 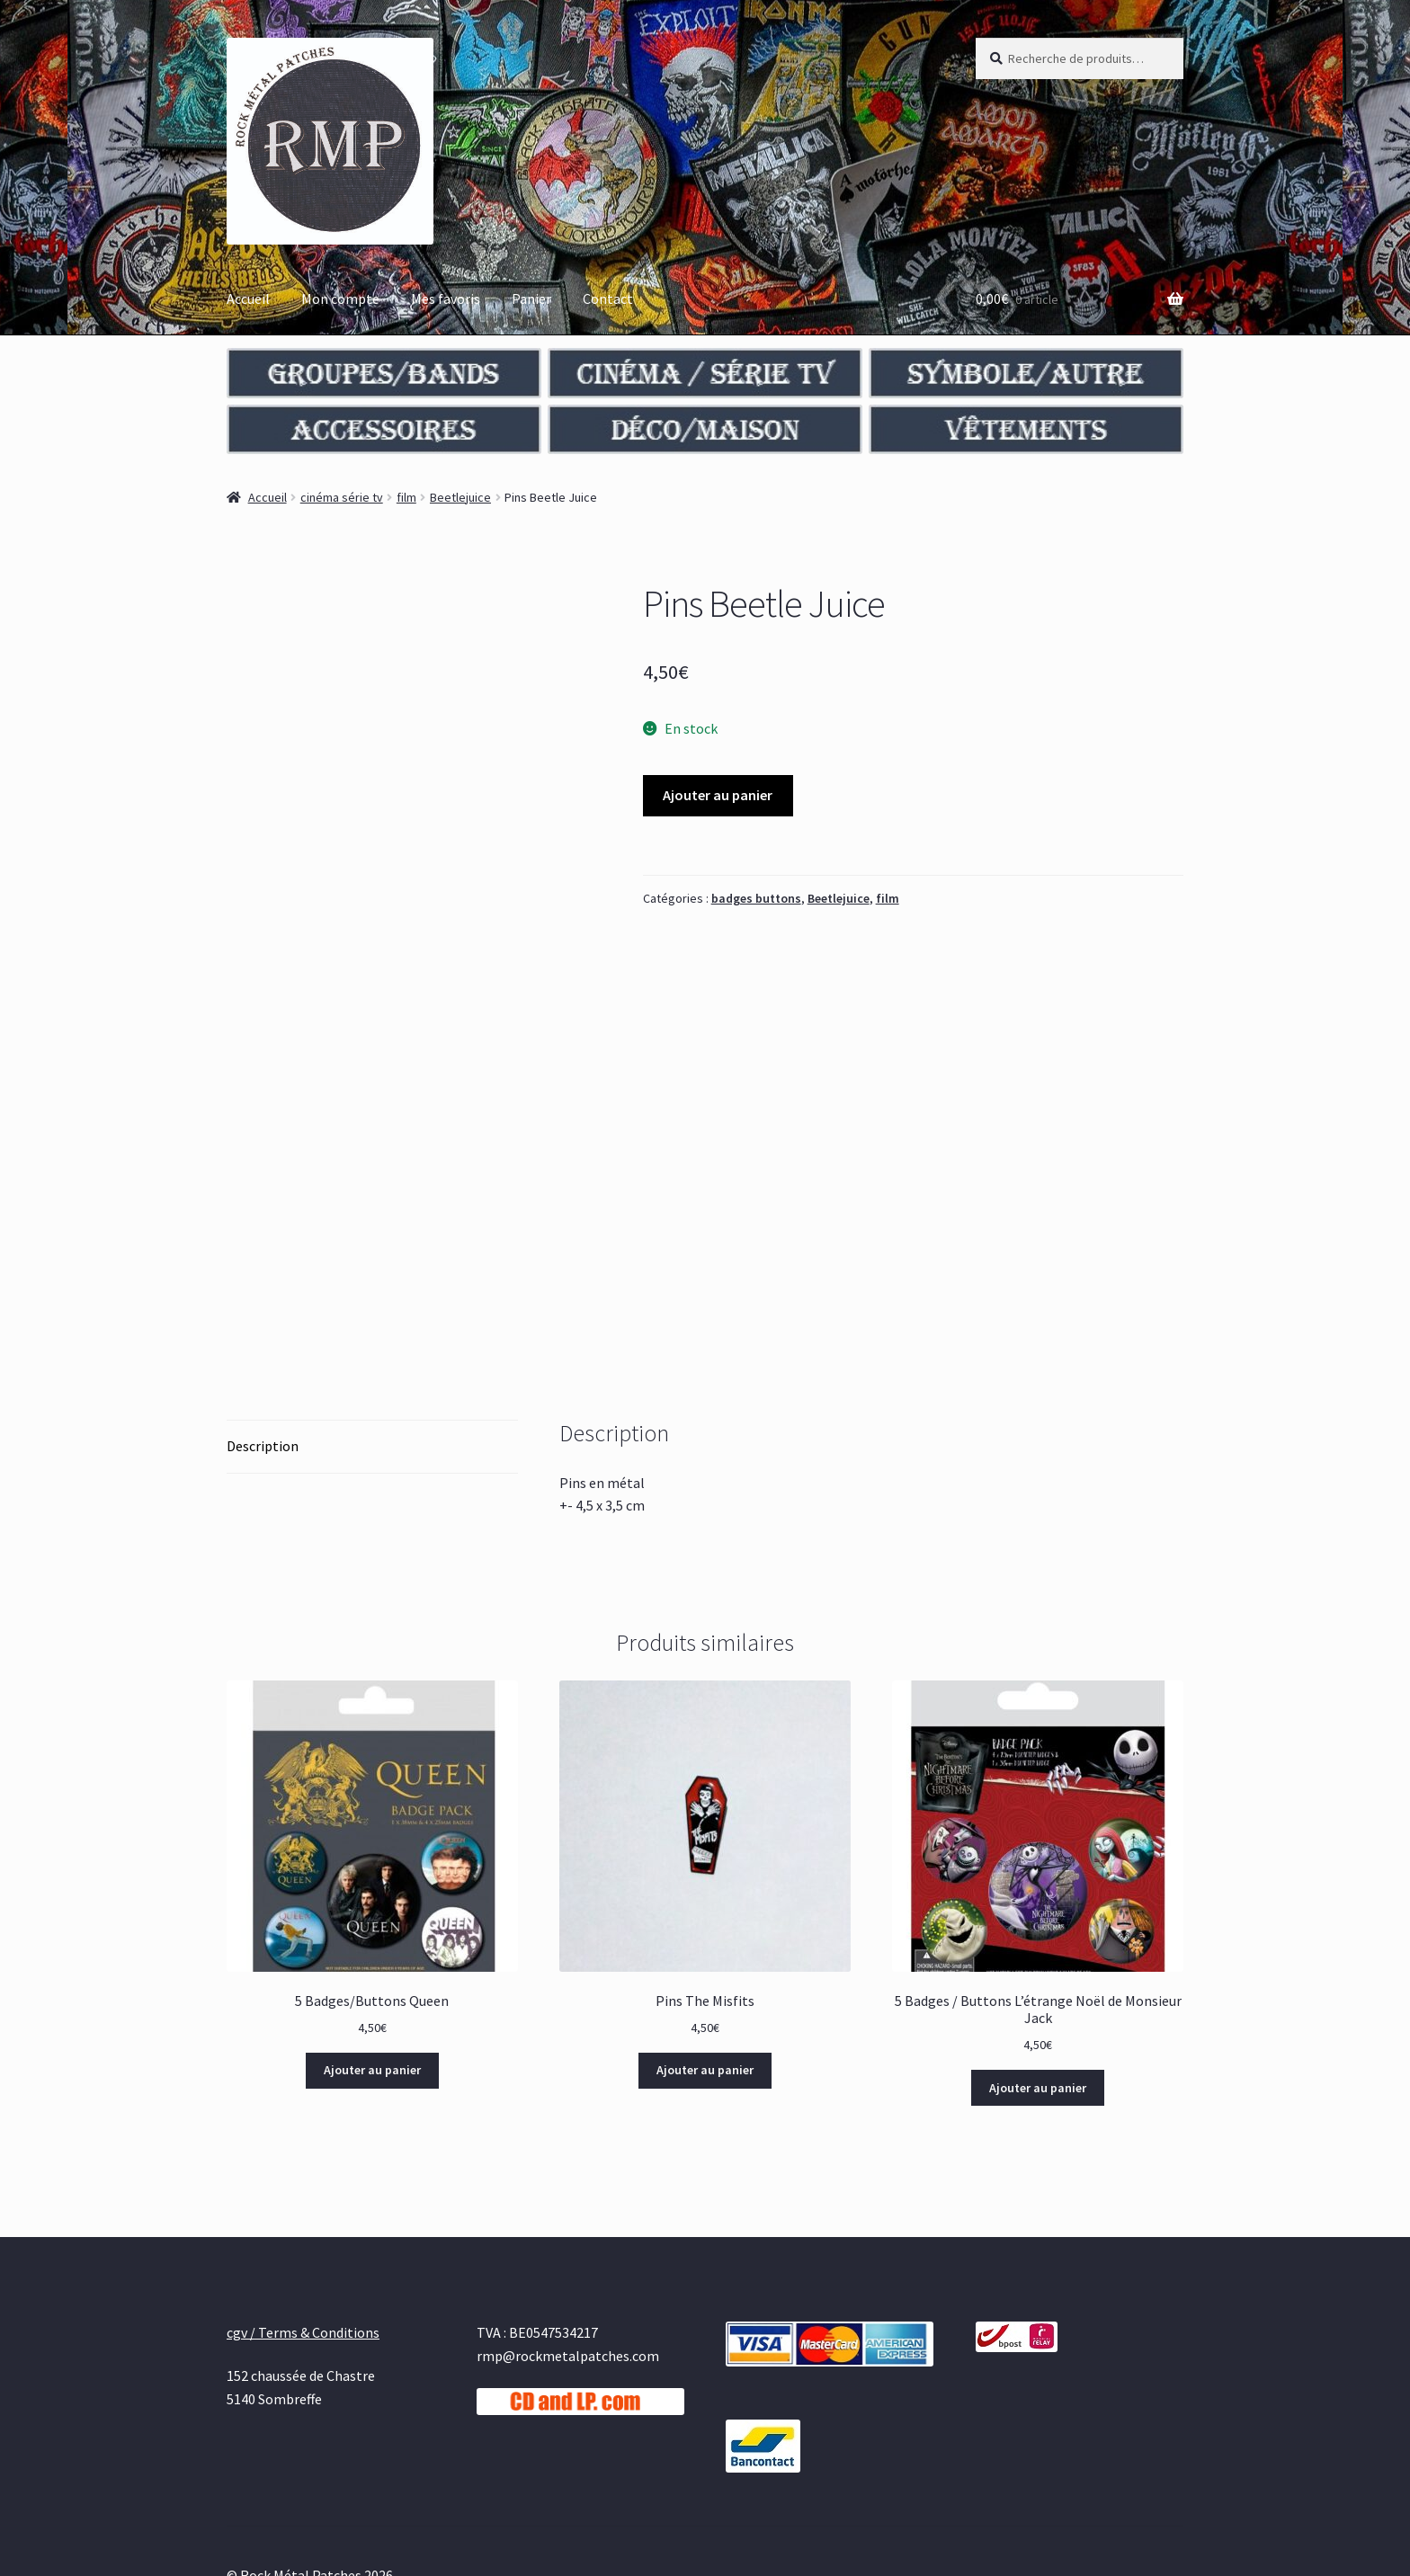 I want to click on Ajouter au panier [Ajouter au panier : “5 Badges / Buttons L’étrange Noël de Monsieur Jack”], so click(x=1037, y=1962).